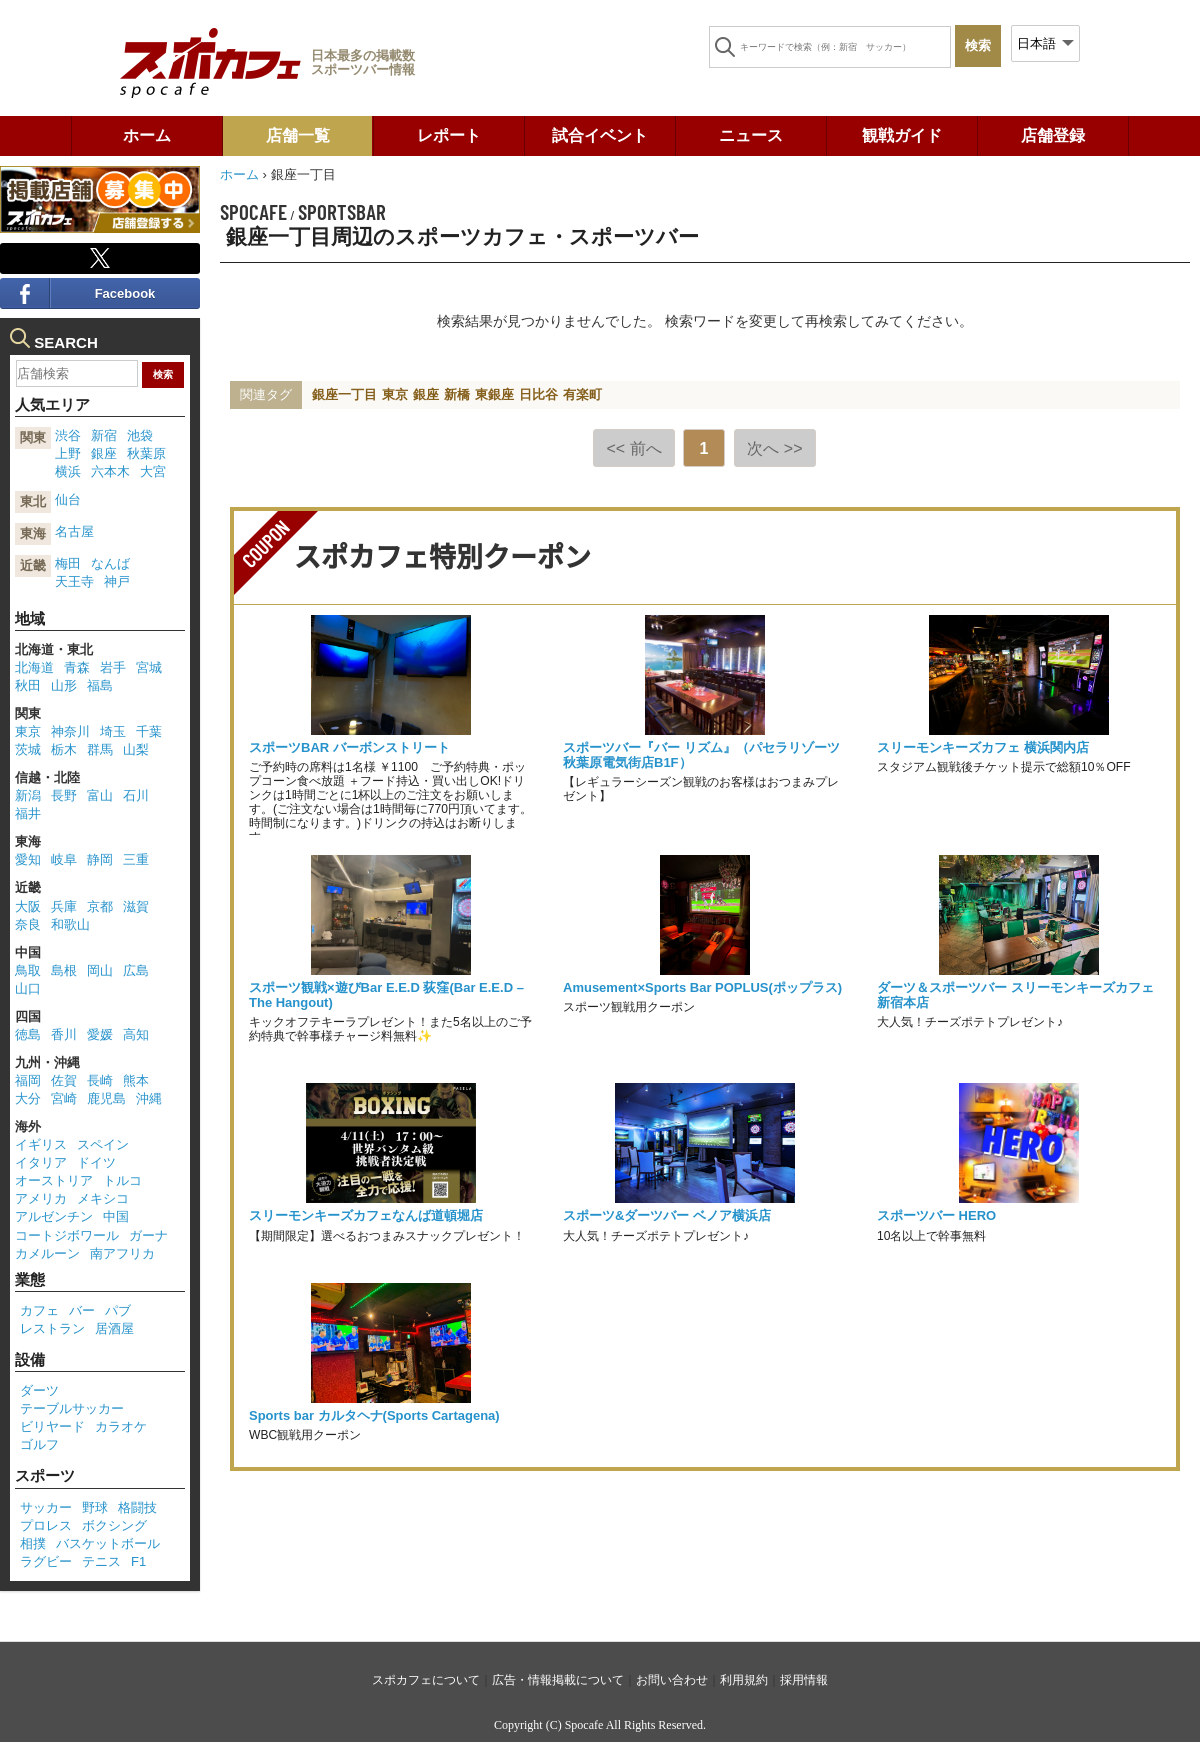 The width and height of the screenshot is (1200, 1742). Describe the element at coordinates (108, 1543) in the screenshot. I see `バスケットボール` at that location.